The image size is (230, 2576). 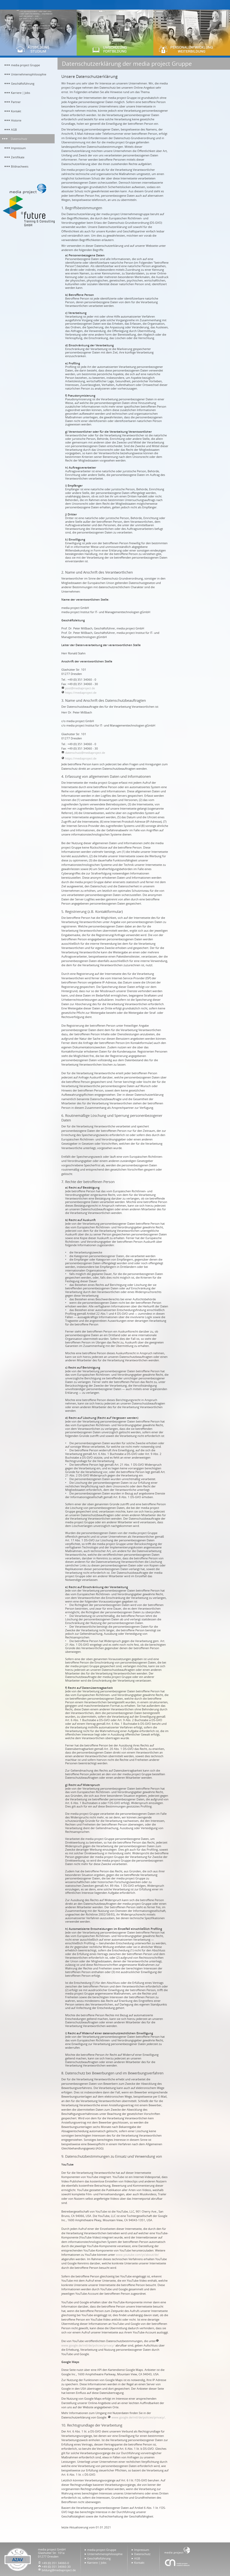 I want to click on Karriere | Jobs, so click(x=96, y=2562).